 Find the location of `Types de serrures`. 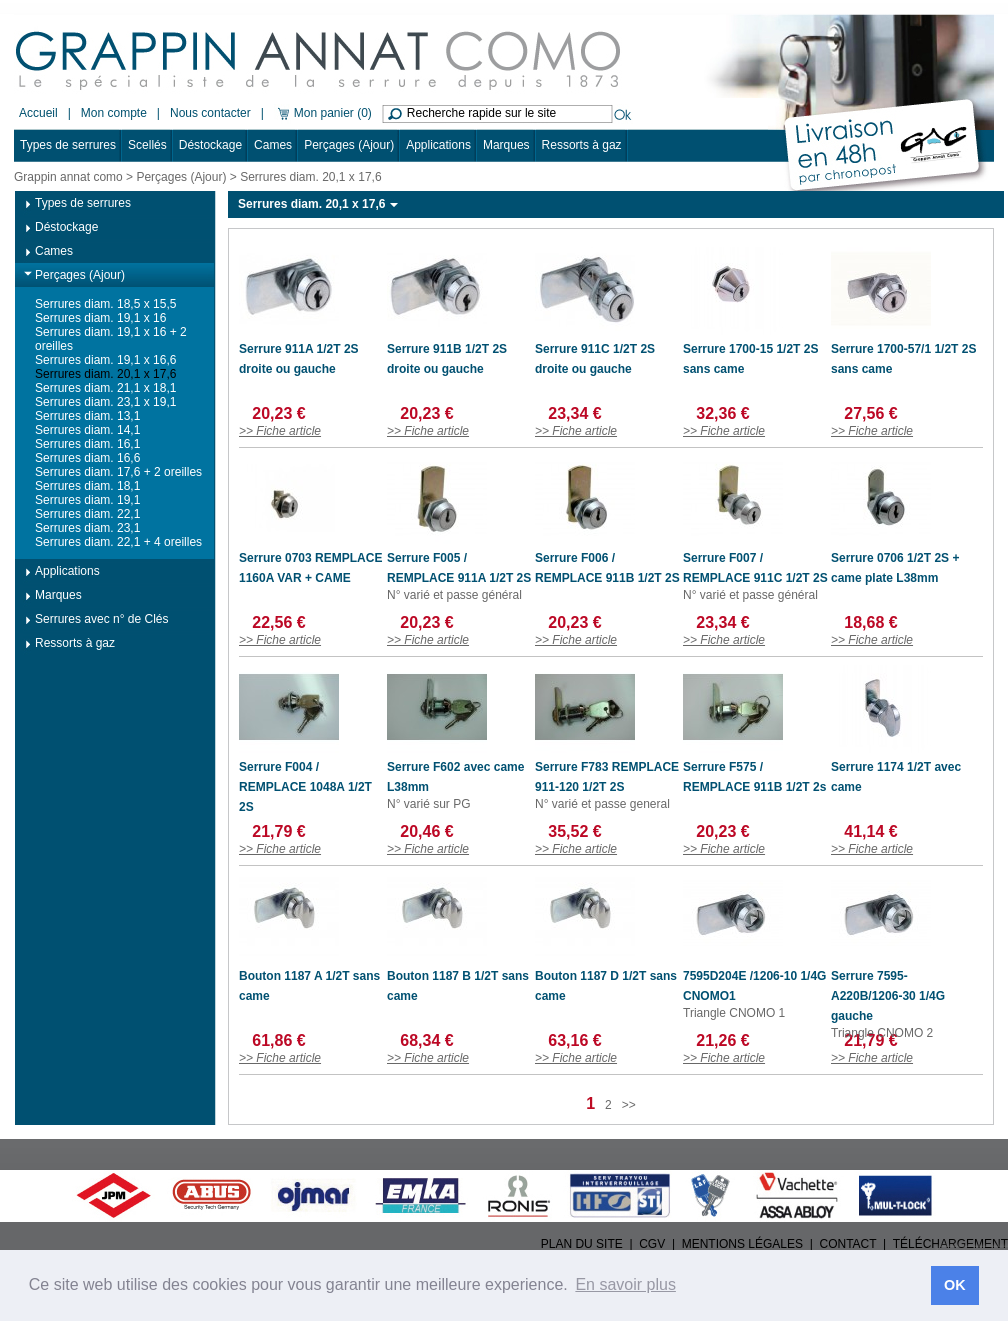

Types de serrures is located at coordinates (68, 145).